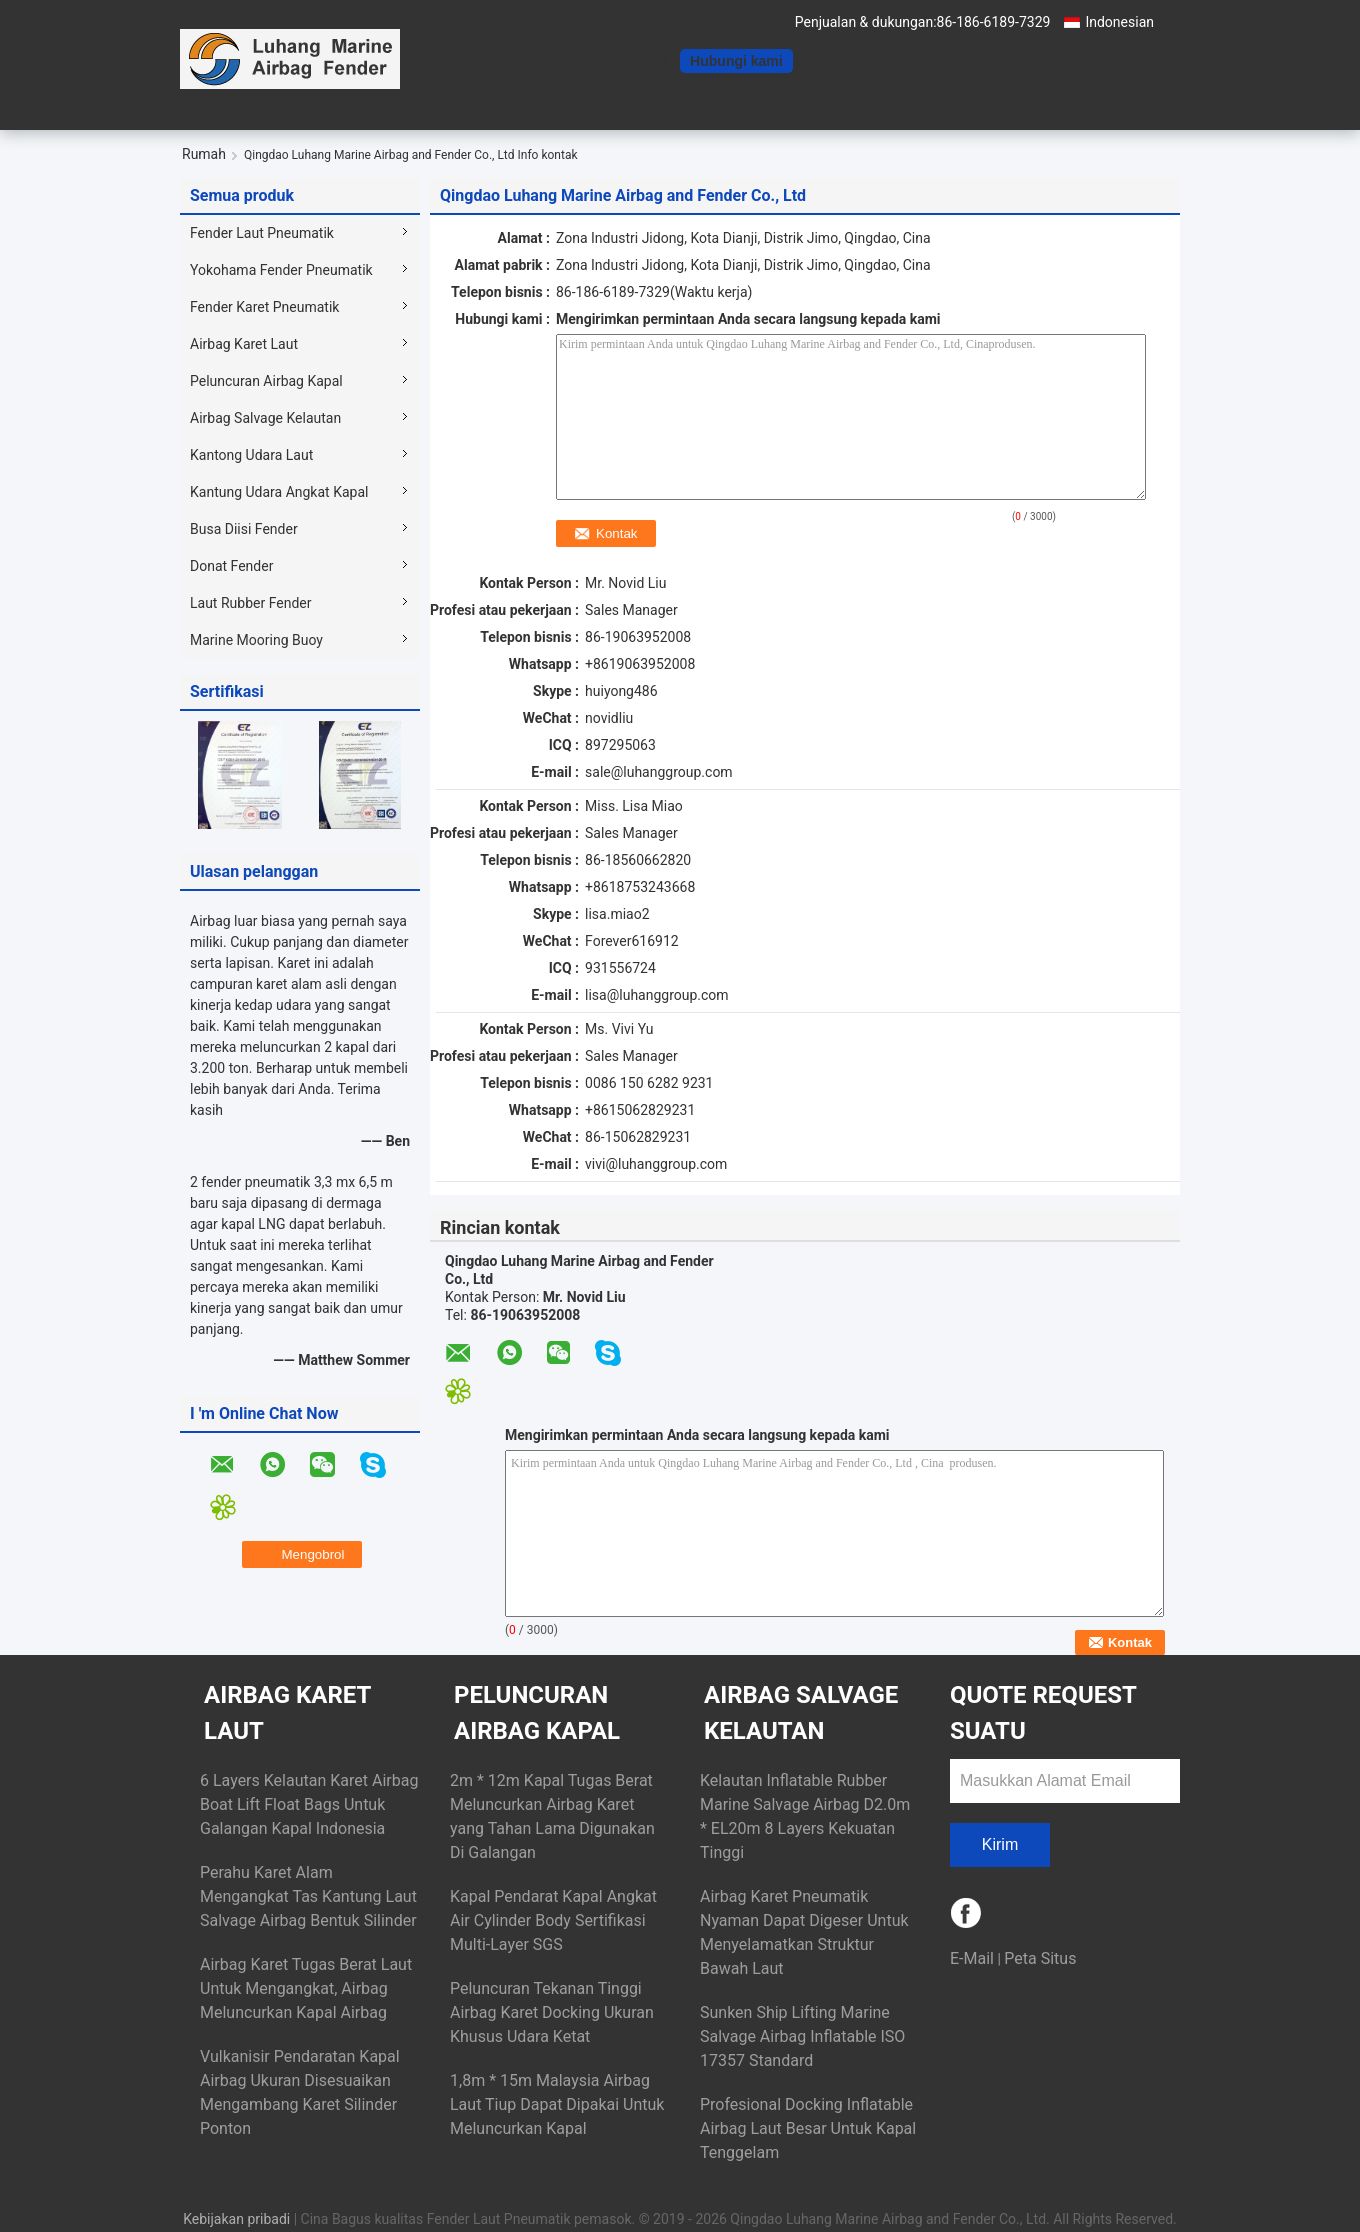  What do you see at coordinates (250, 603) in the screenshot?
I see `Laut Rubber Fender` at bounding box center [250, 603].